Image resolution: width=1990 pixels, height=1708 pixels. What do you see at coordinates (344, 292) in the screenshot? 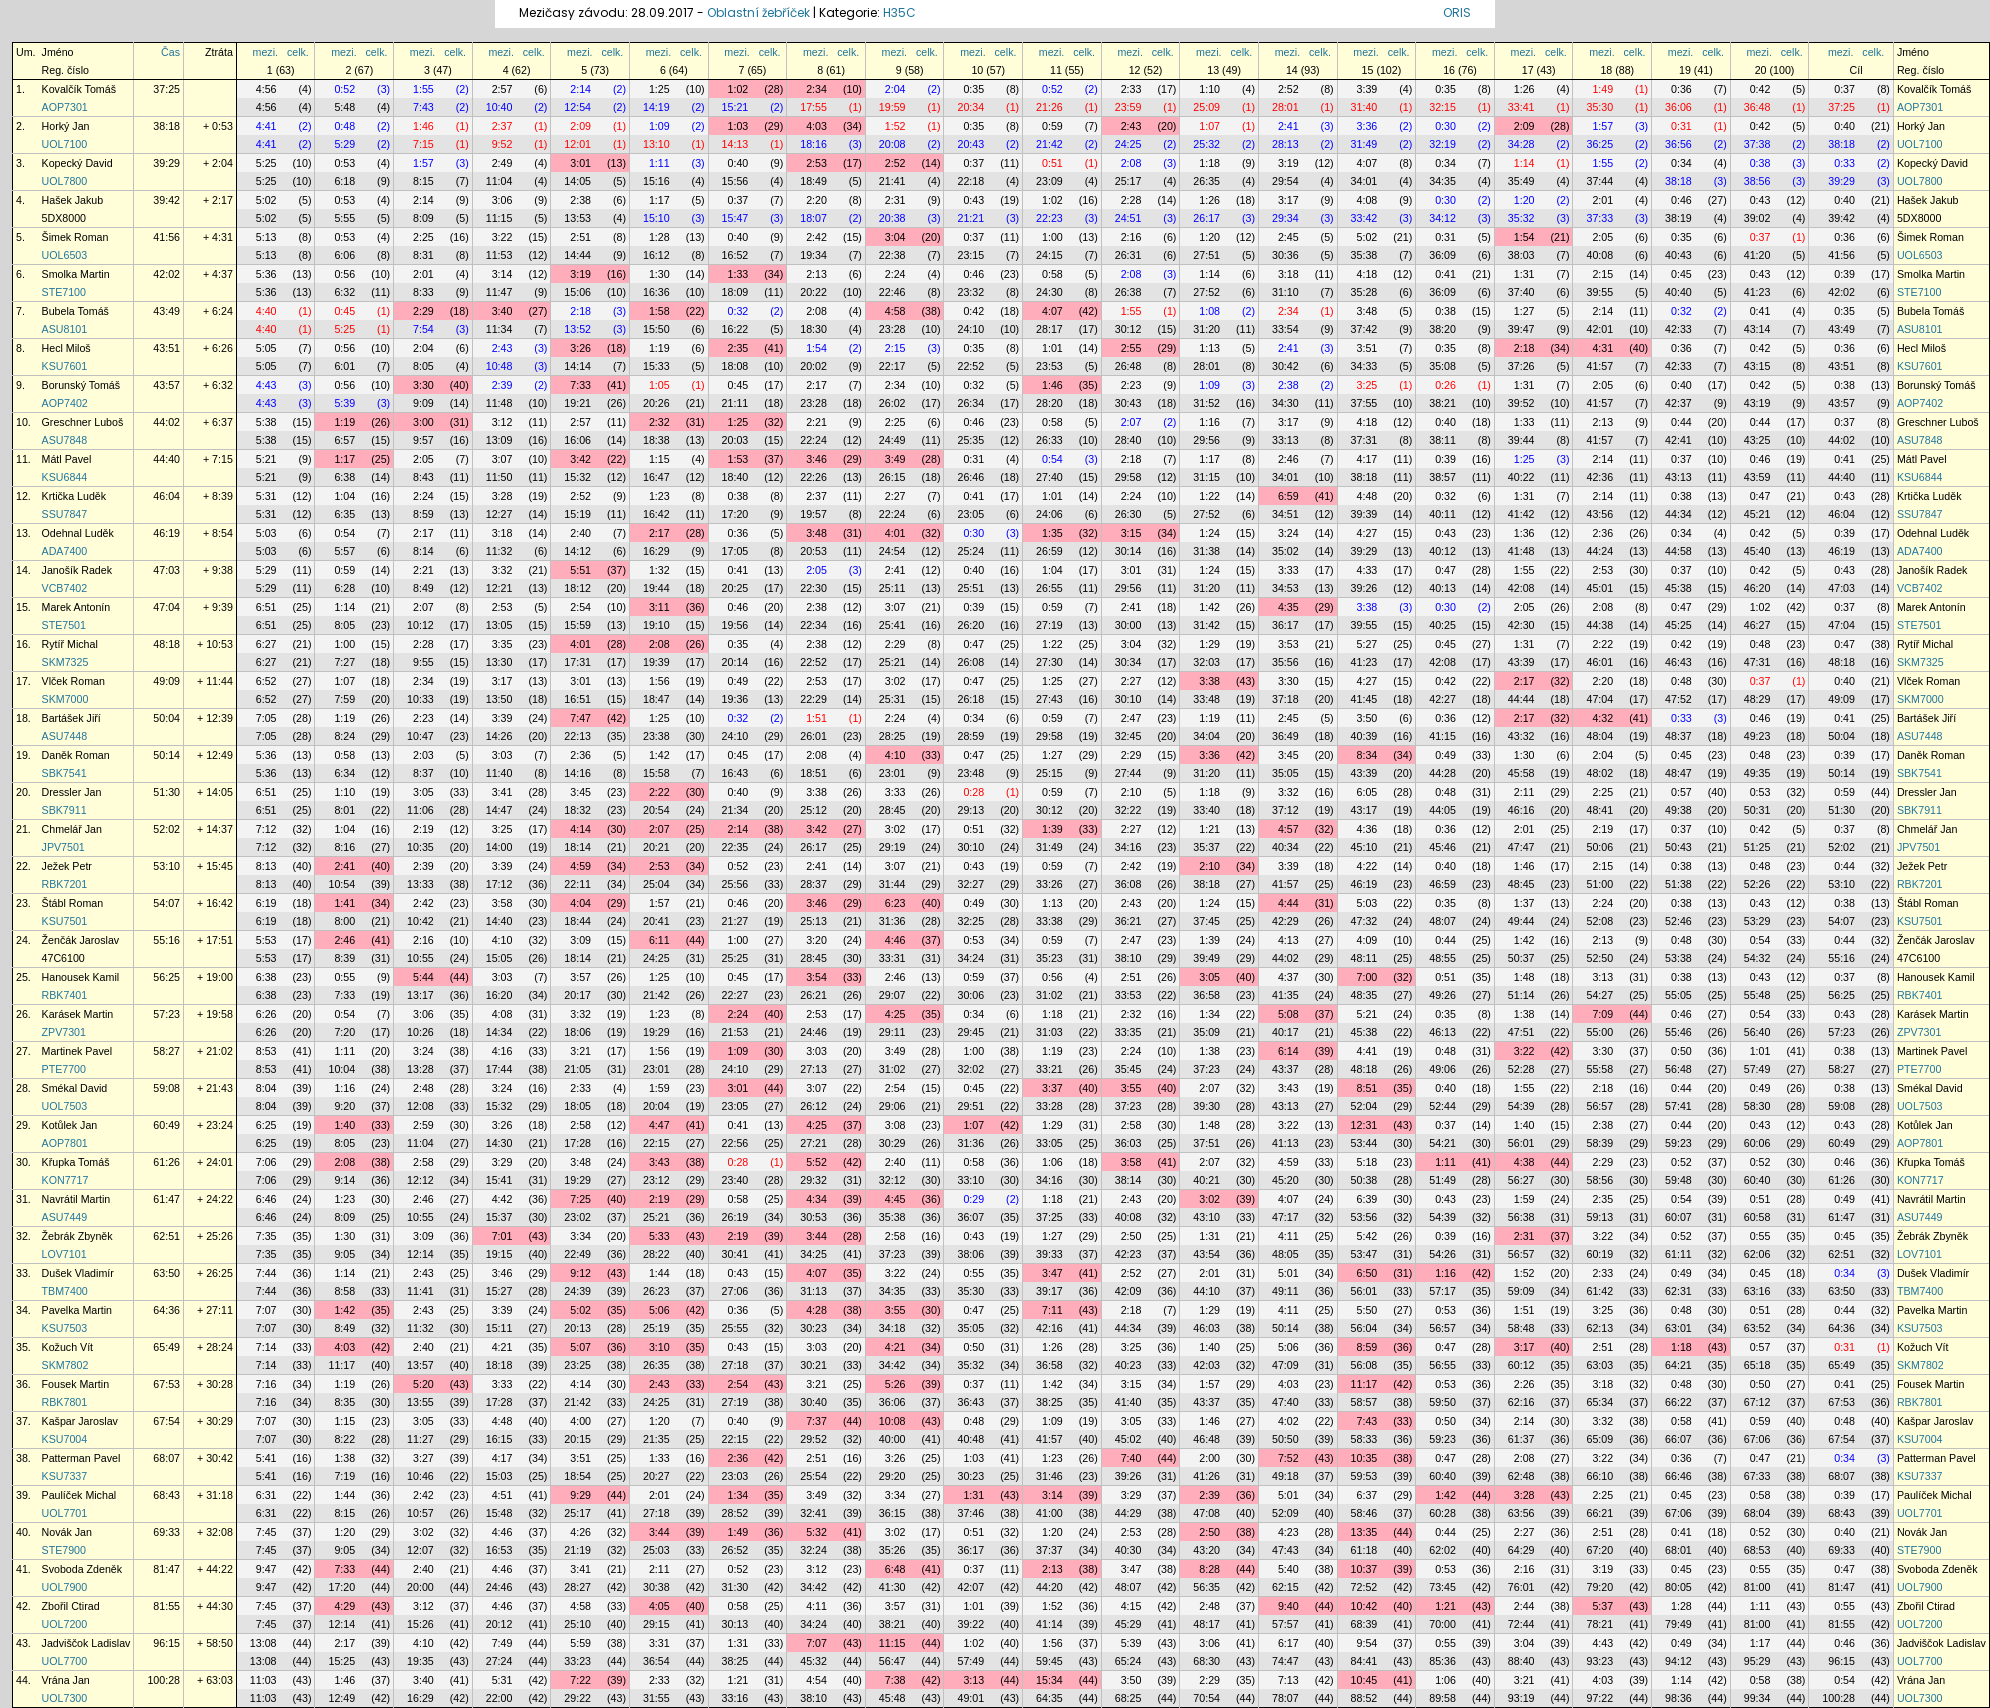
I see `6:32` at bounding box center [344, 292].